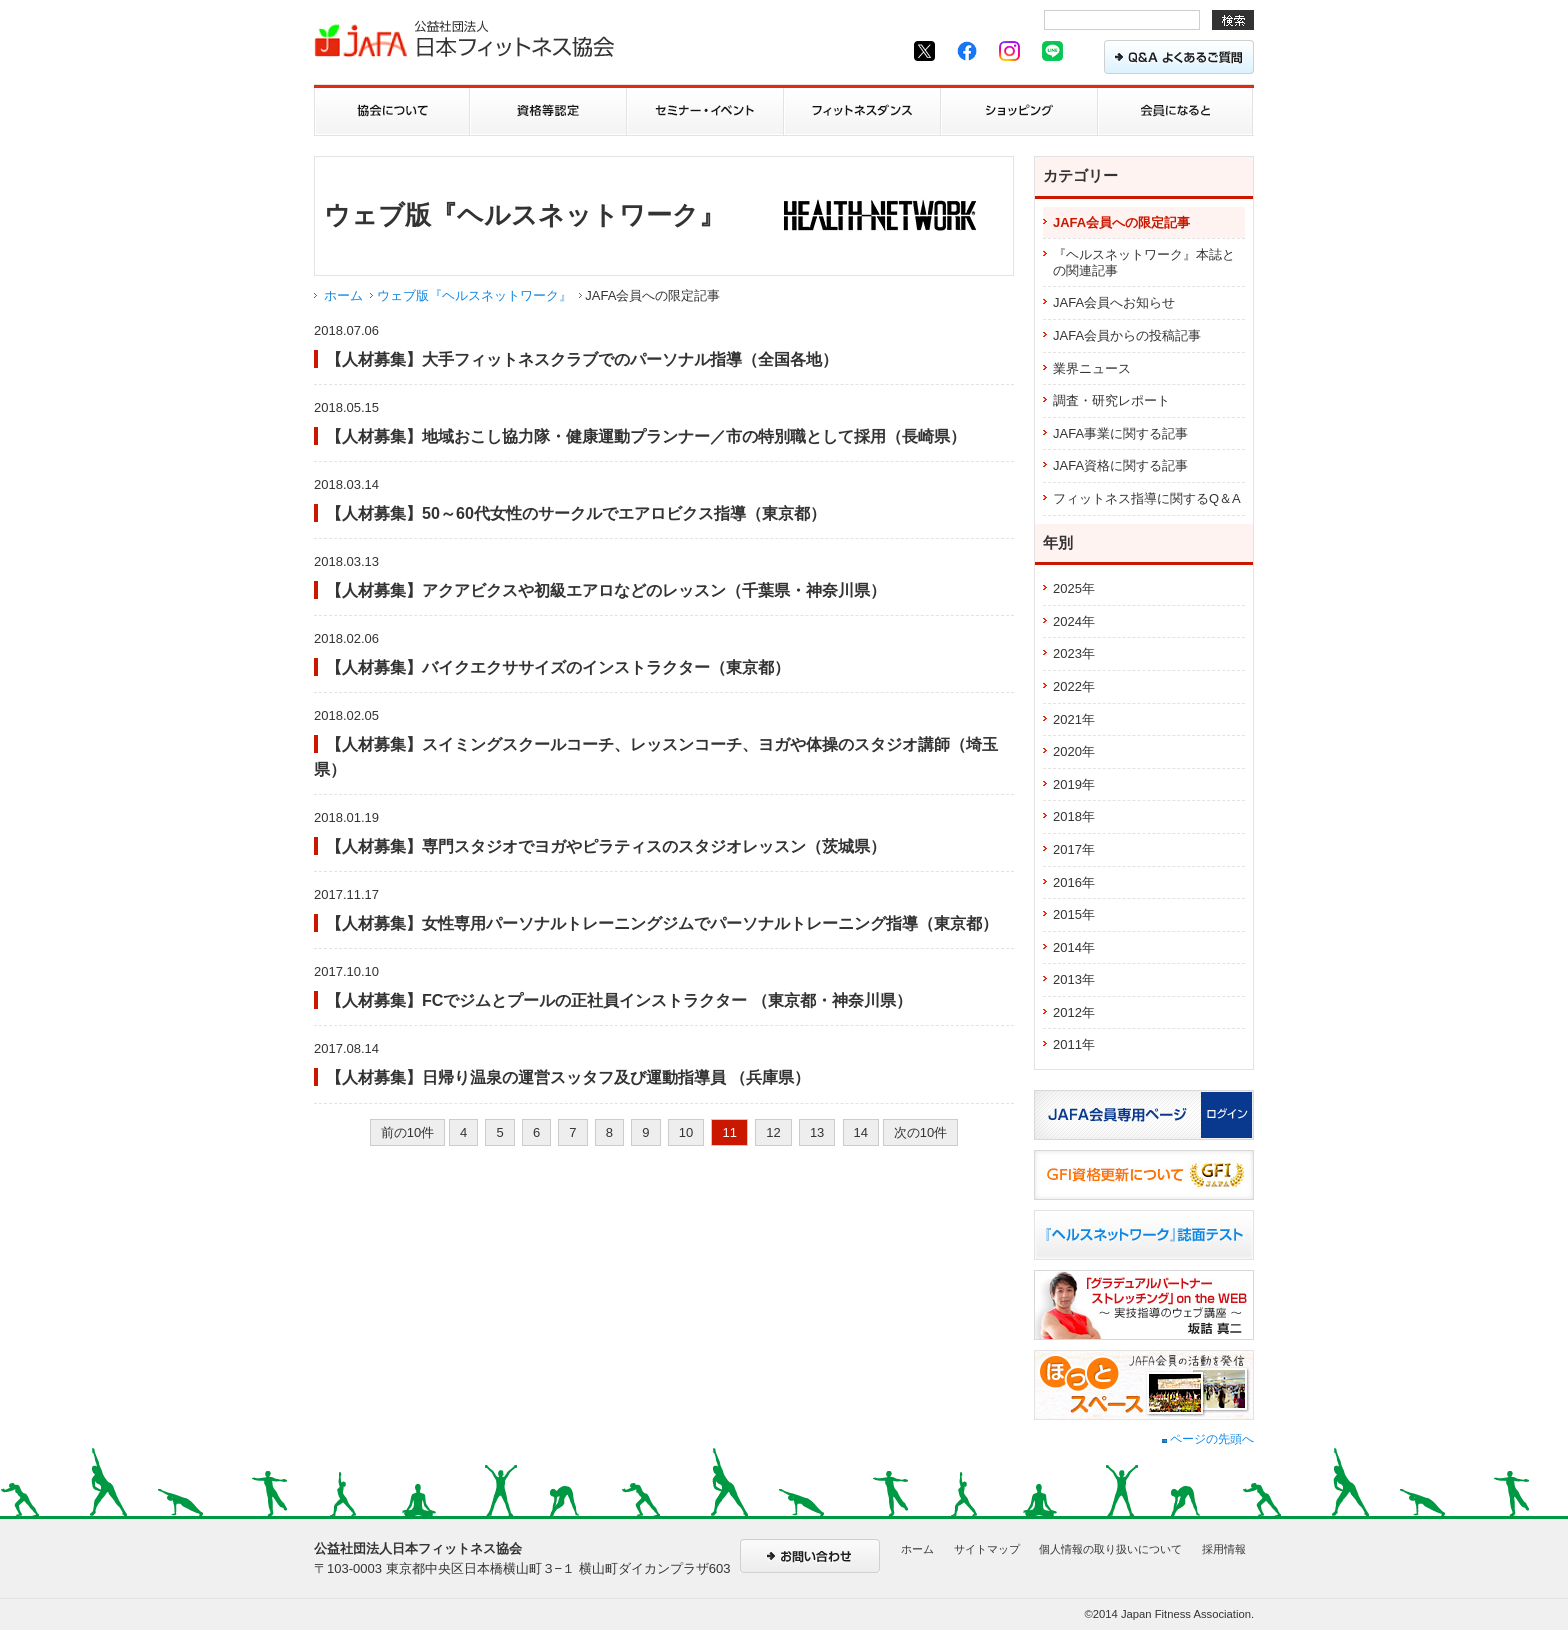 The width and height of the screenshot is (1568, 1630). Describe the element at coordinates (568, 1077) in the screenshot. I see `【人材募集】日帰り温泉の運営スッタフ及び運動指導員 （兵庫県）` at that location.